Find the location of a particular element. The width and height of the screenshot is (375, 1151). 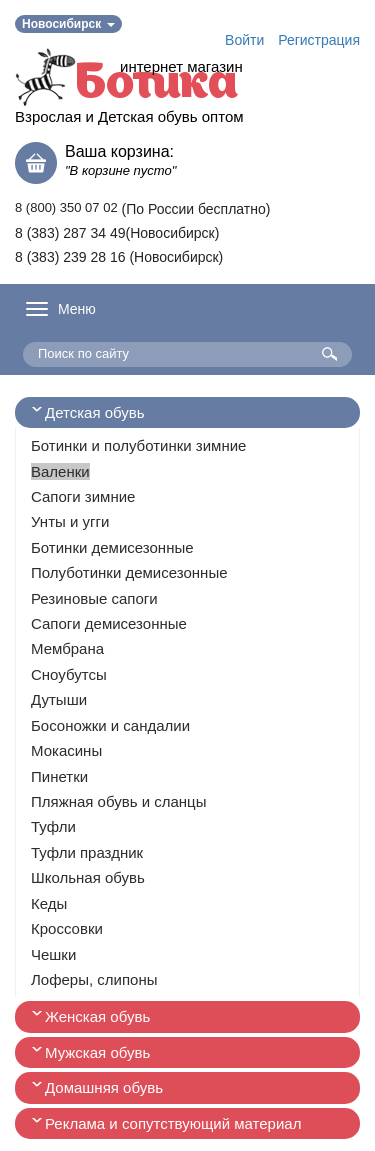

Детская обувь is located at coordinates (95, 412).